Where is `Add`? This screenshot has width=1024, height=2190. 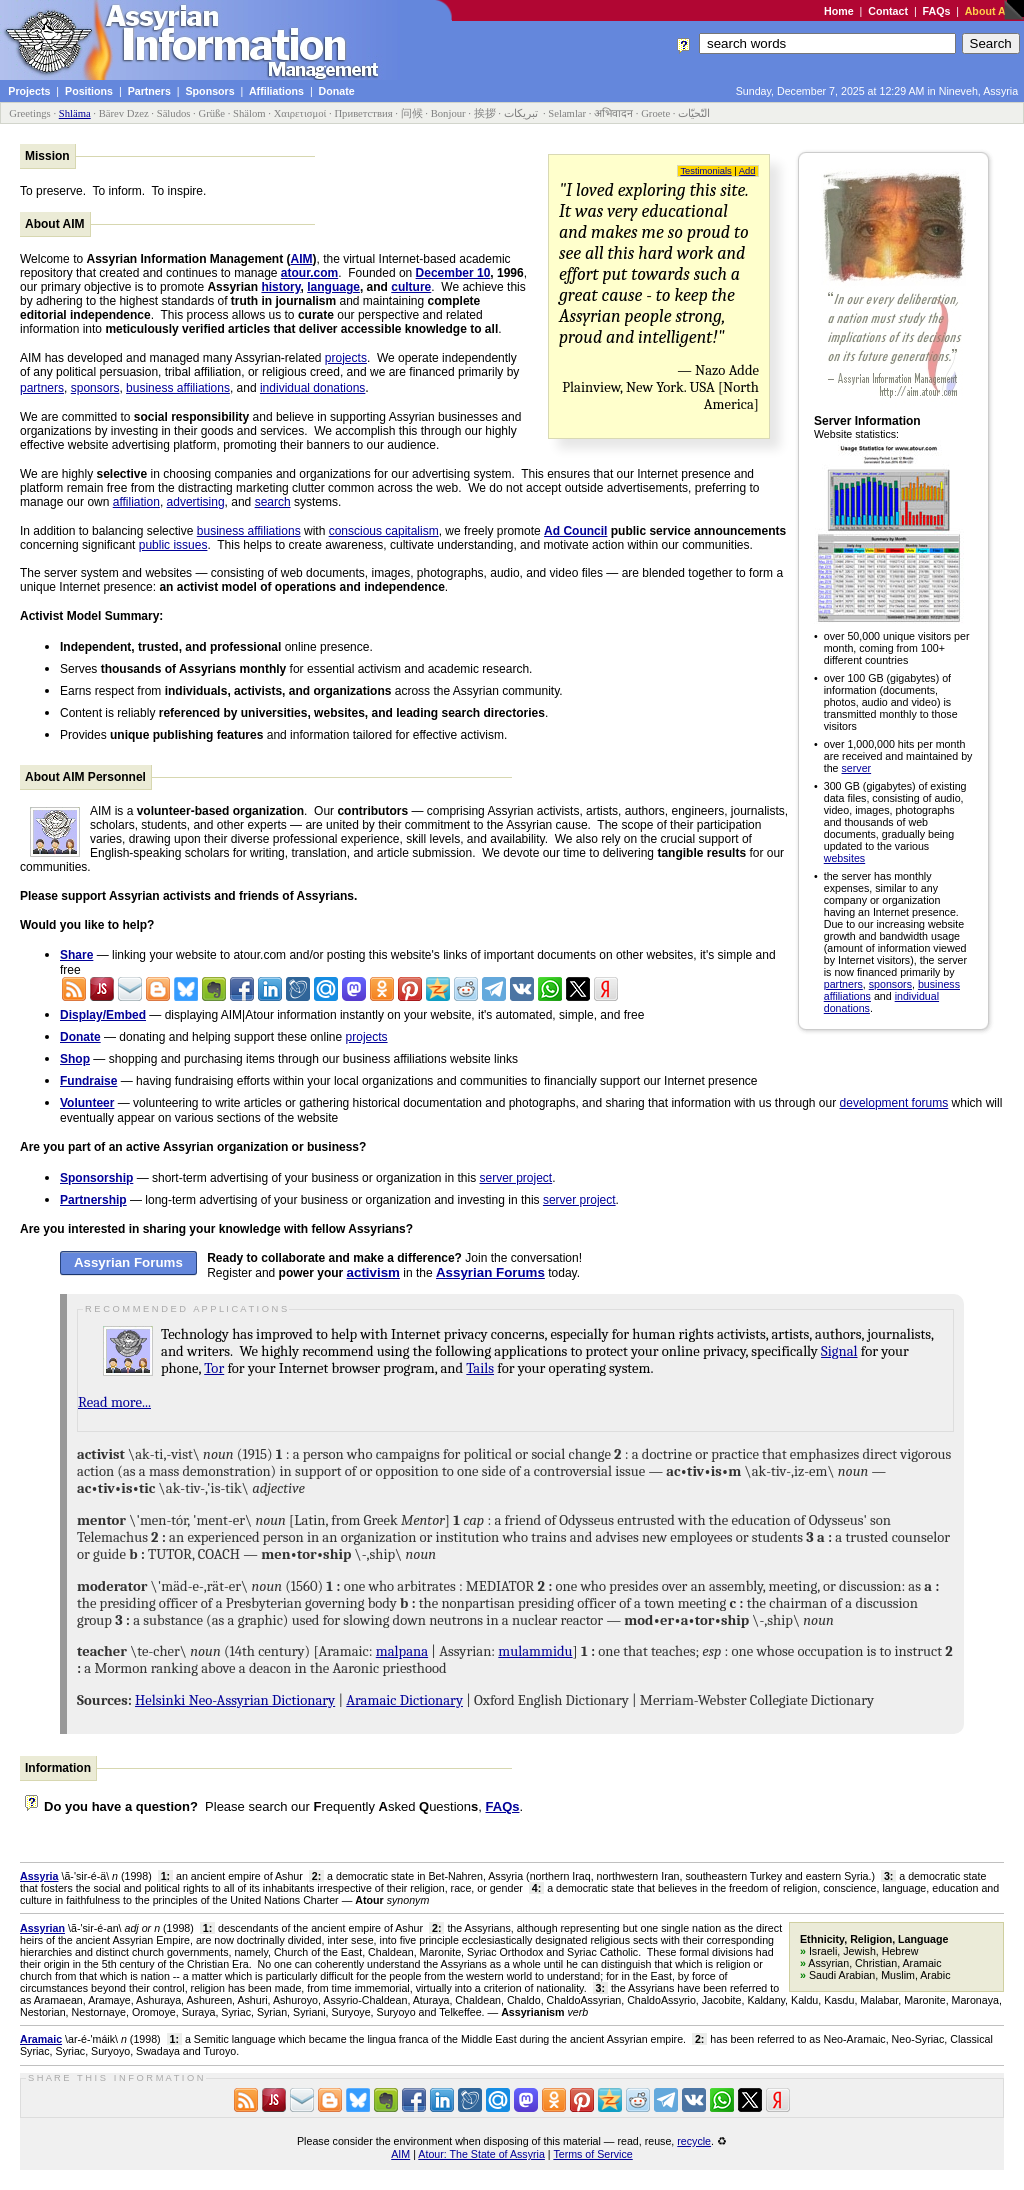 Add is located at coordinates (747, 171).